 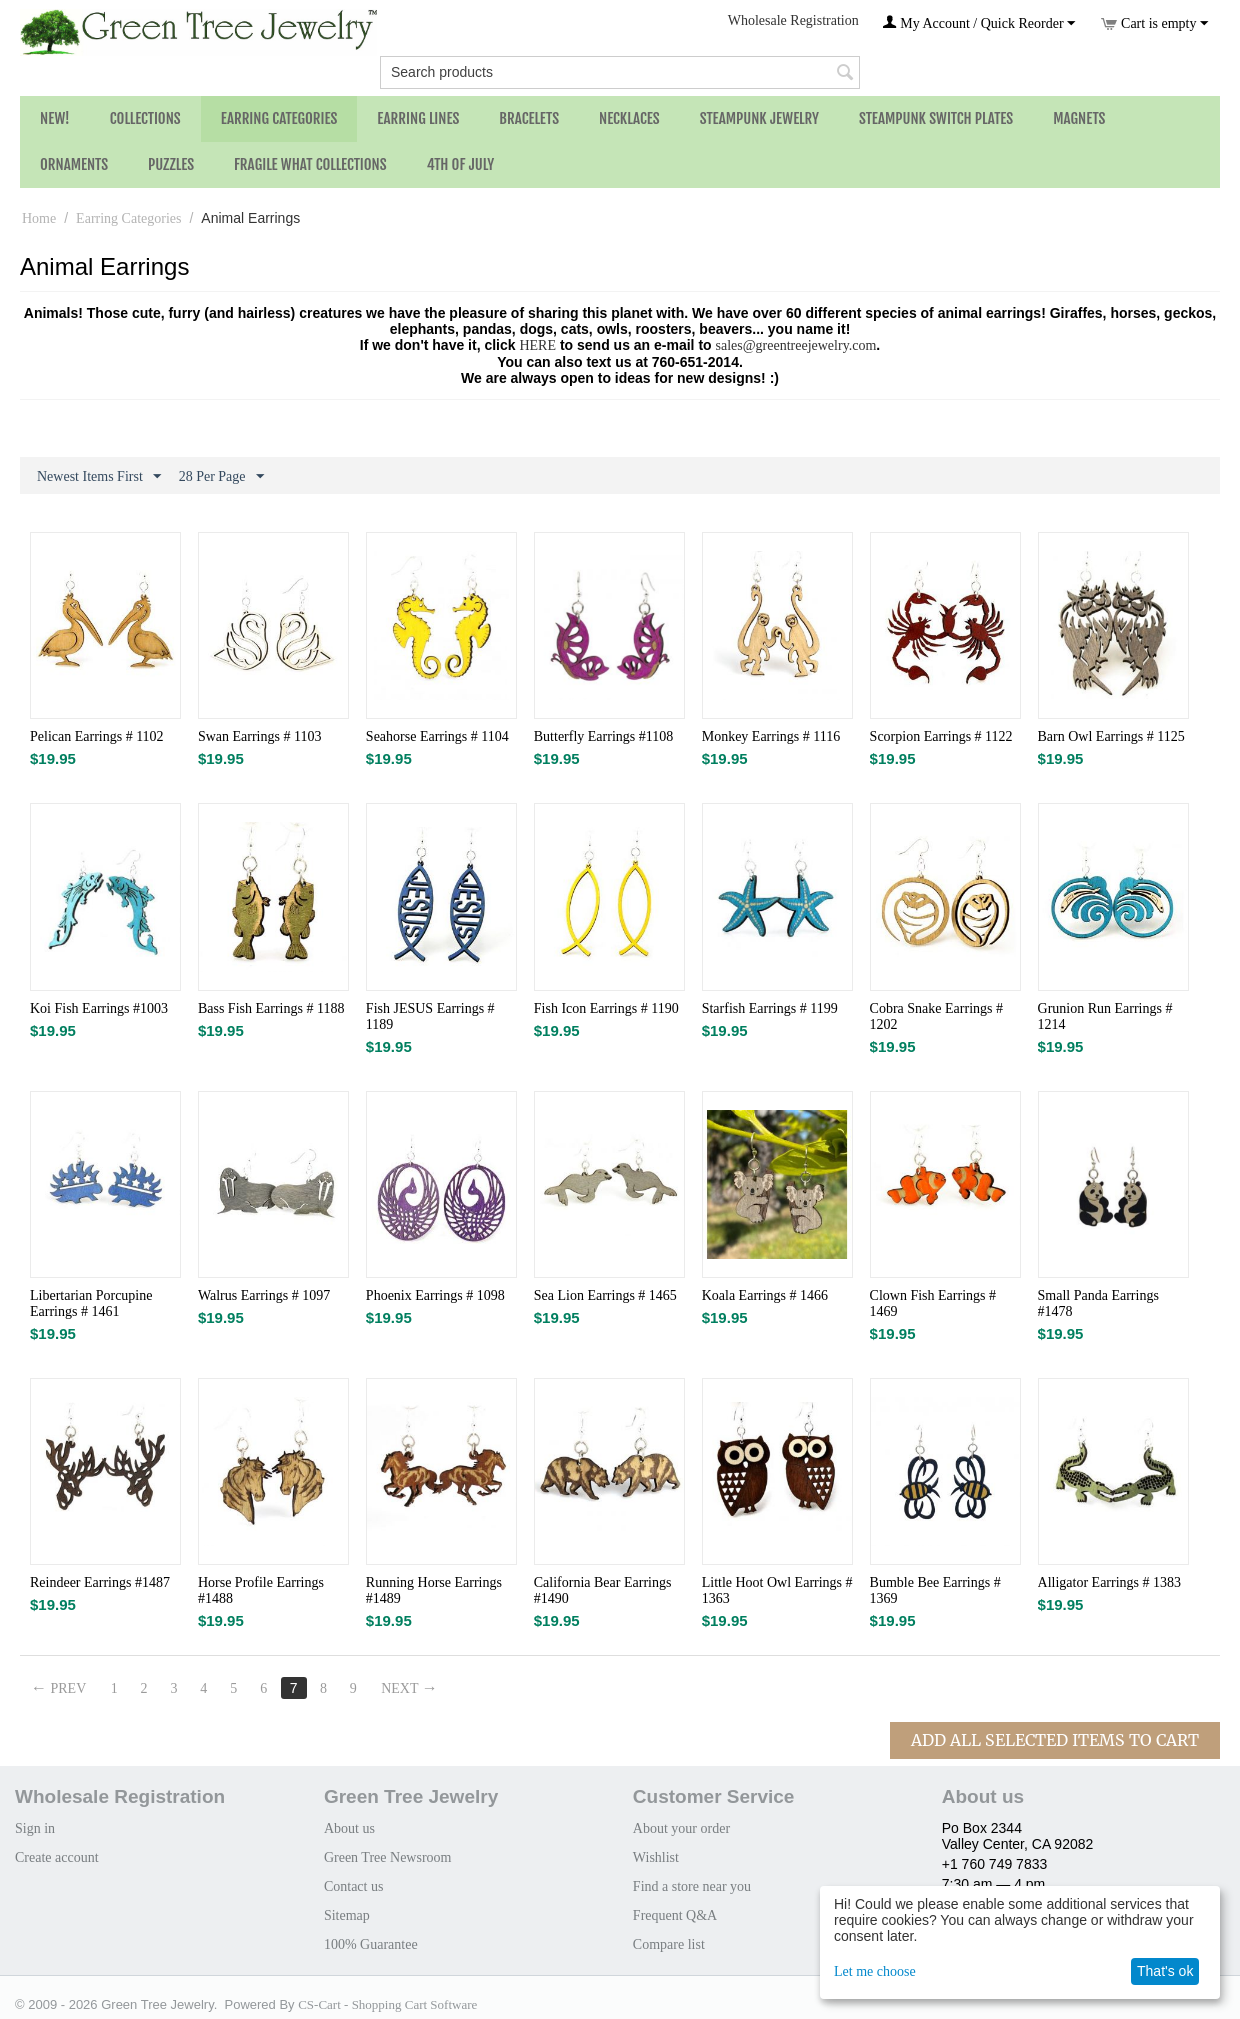 What do you see at coordinates (656, 1857) in the screenshot?
I see `Wishlist` at bounding box center [656, 1857].